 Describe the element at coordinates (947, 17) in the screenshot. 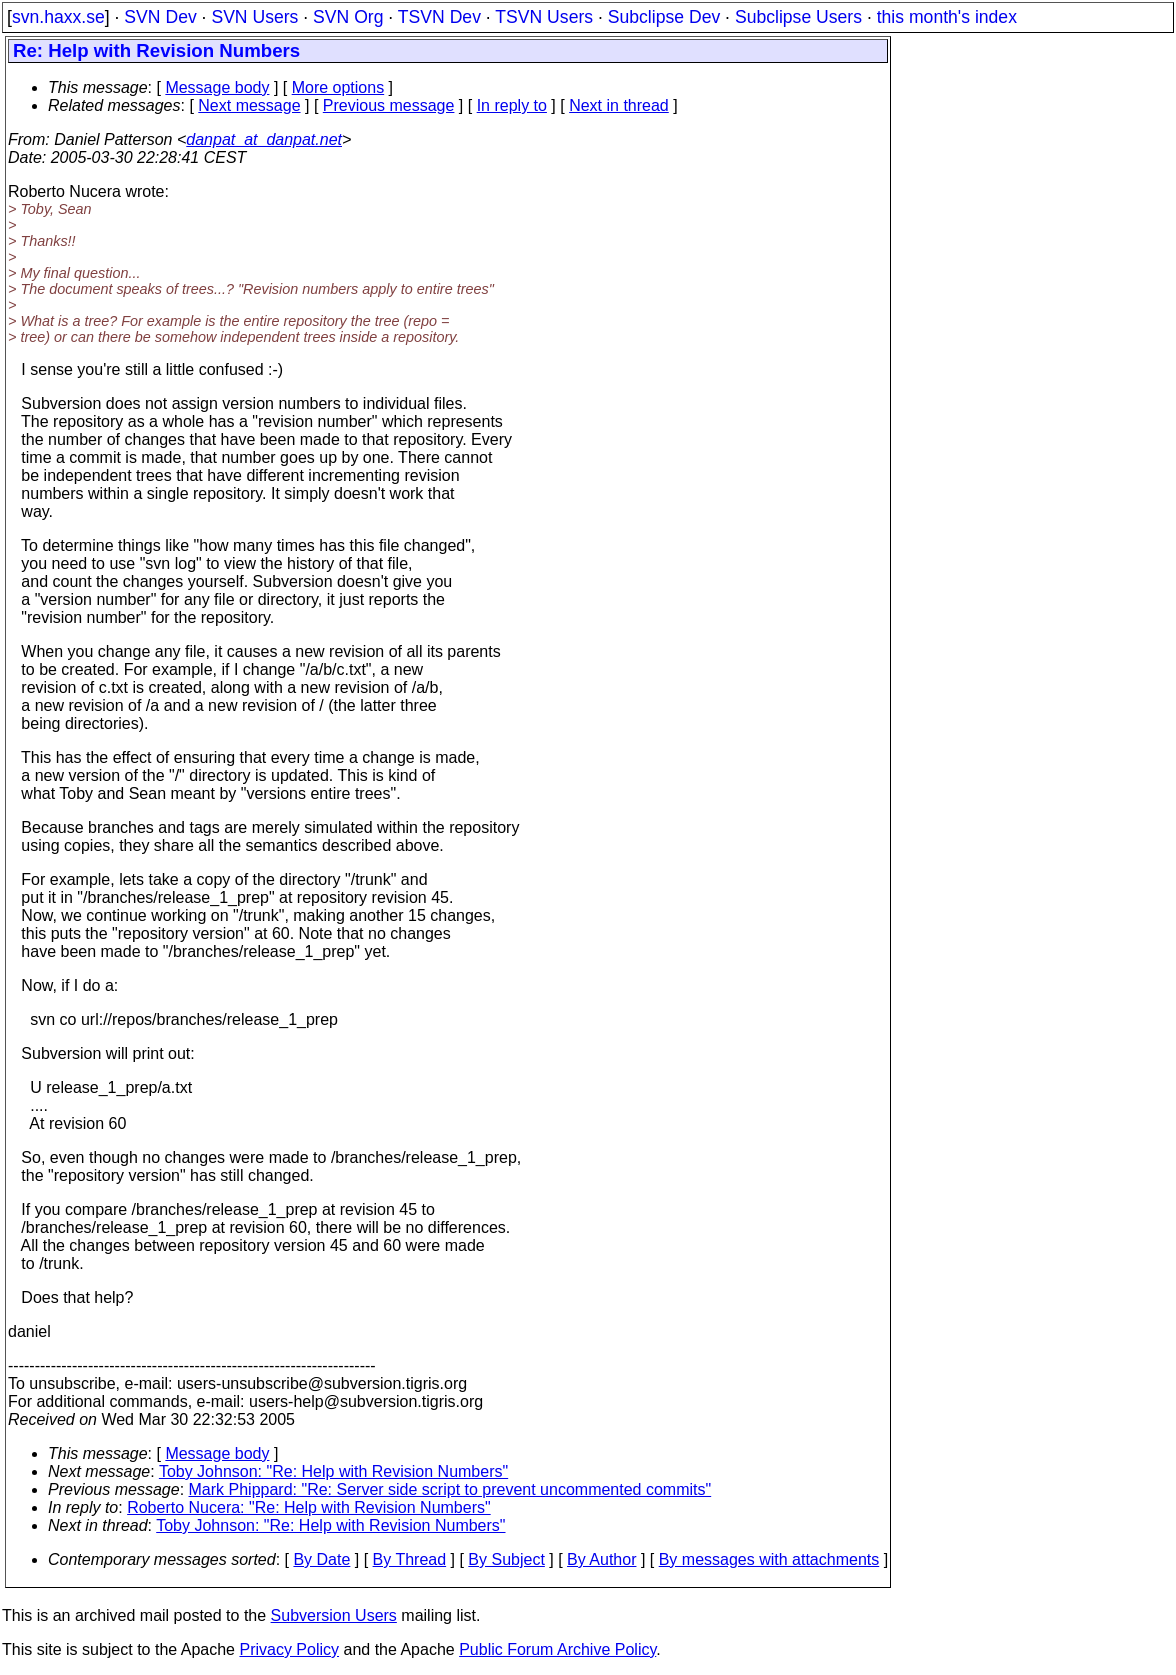

I see `this month's index` at that location.